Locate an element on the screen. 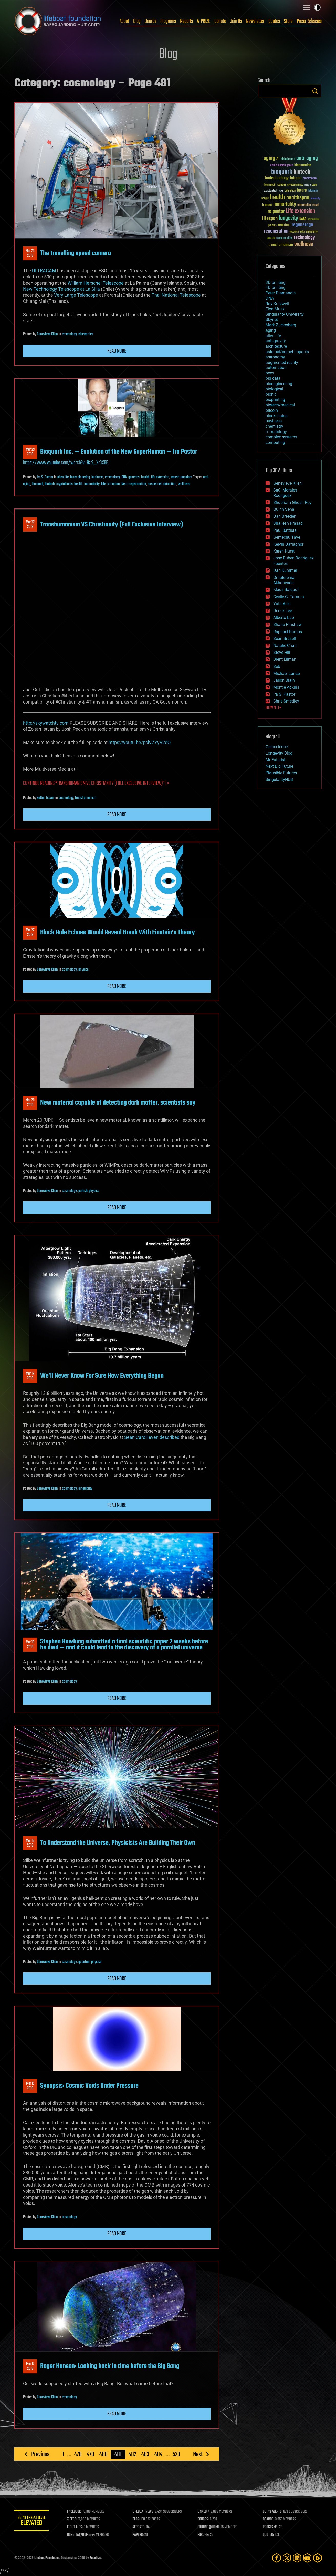  Brent Ellman is located at coordinates (284, 659).